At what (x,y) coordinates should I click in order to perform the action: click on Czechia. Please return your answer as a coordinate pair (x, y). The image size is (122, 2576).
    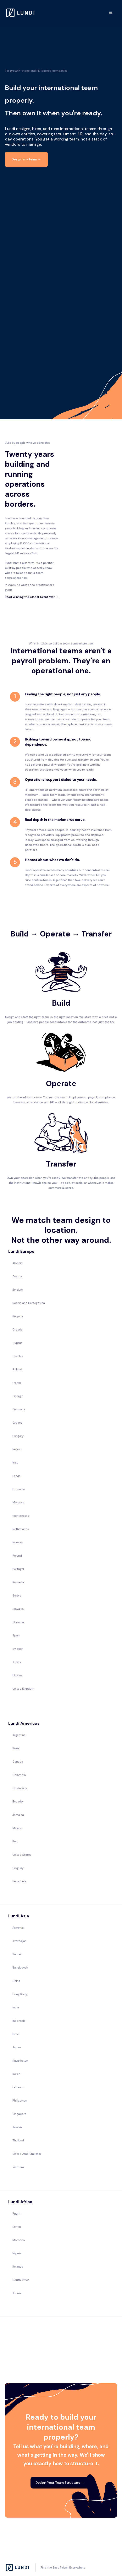
    Looking at the image, I should click on (17, 1356).